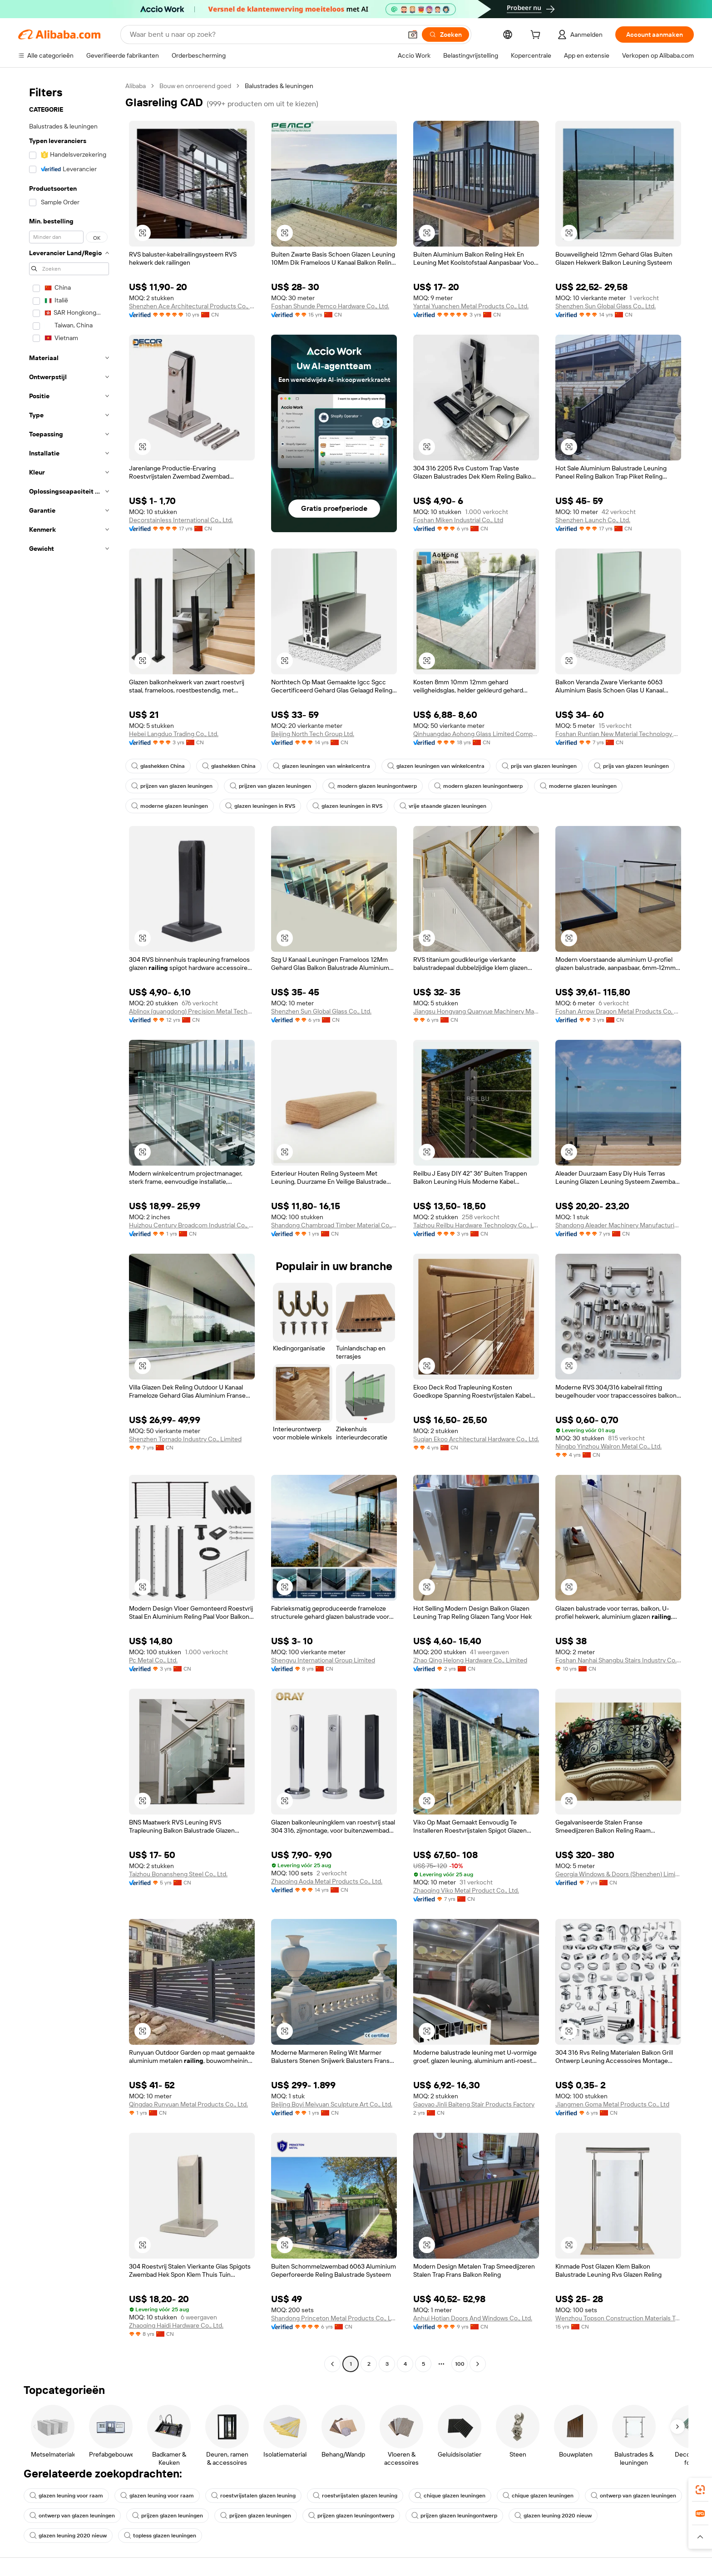  I want to click on glazen leuningen in RVS, so click(260, 806).